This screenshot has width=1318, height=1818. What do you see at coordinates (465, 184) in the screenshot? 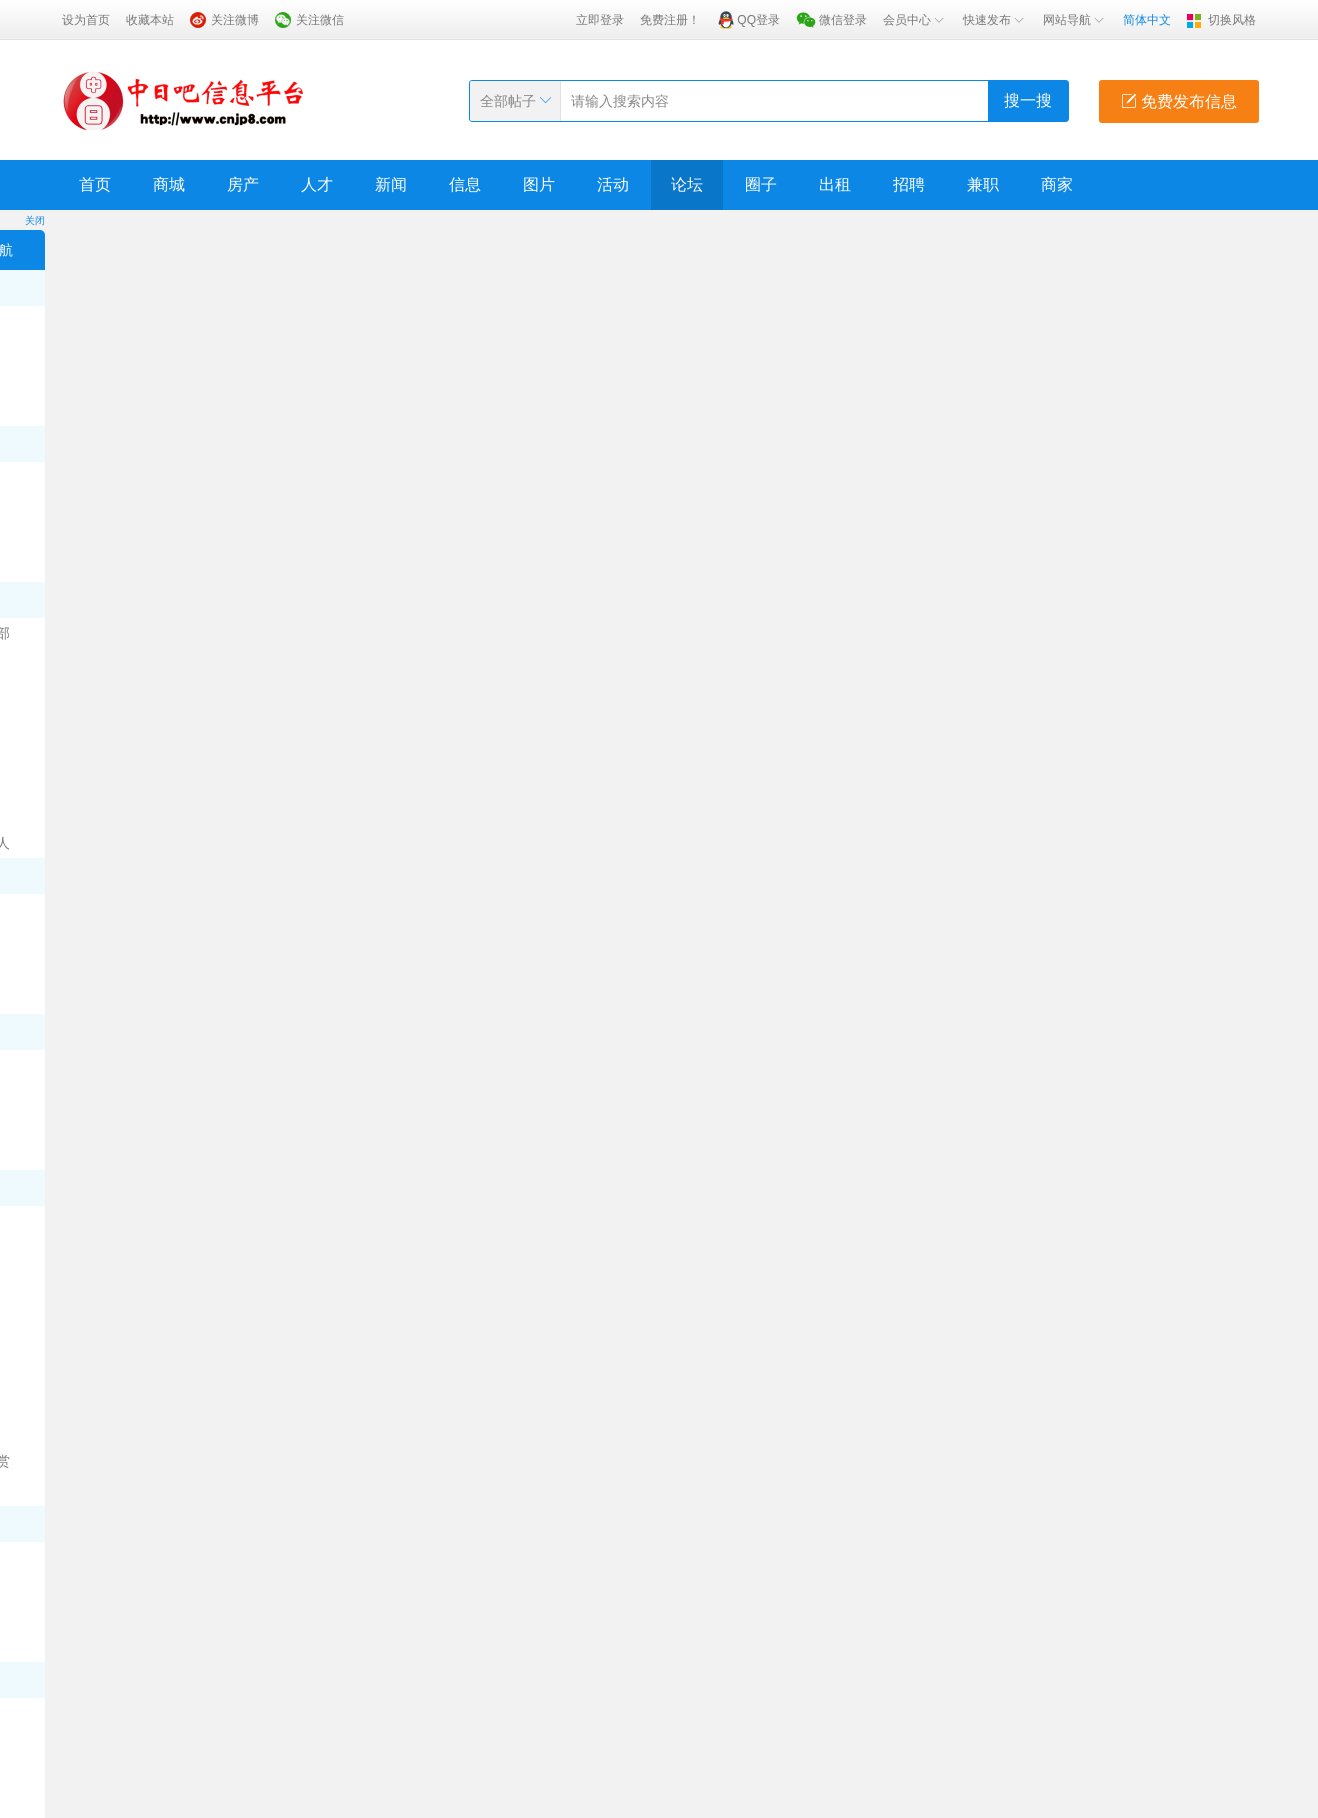
I see `信息` at bounding box center [465, 184].